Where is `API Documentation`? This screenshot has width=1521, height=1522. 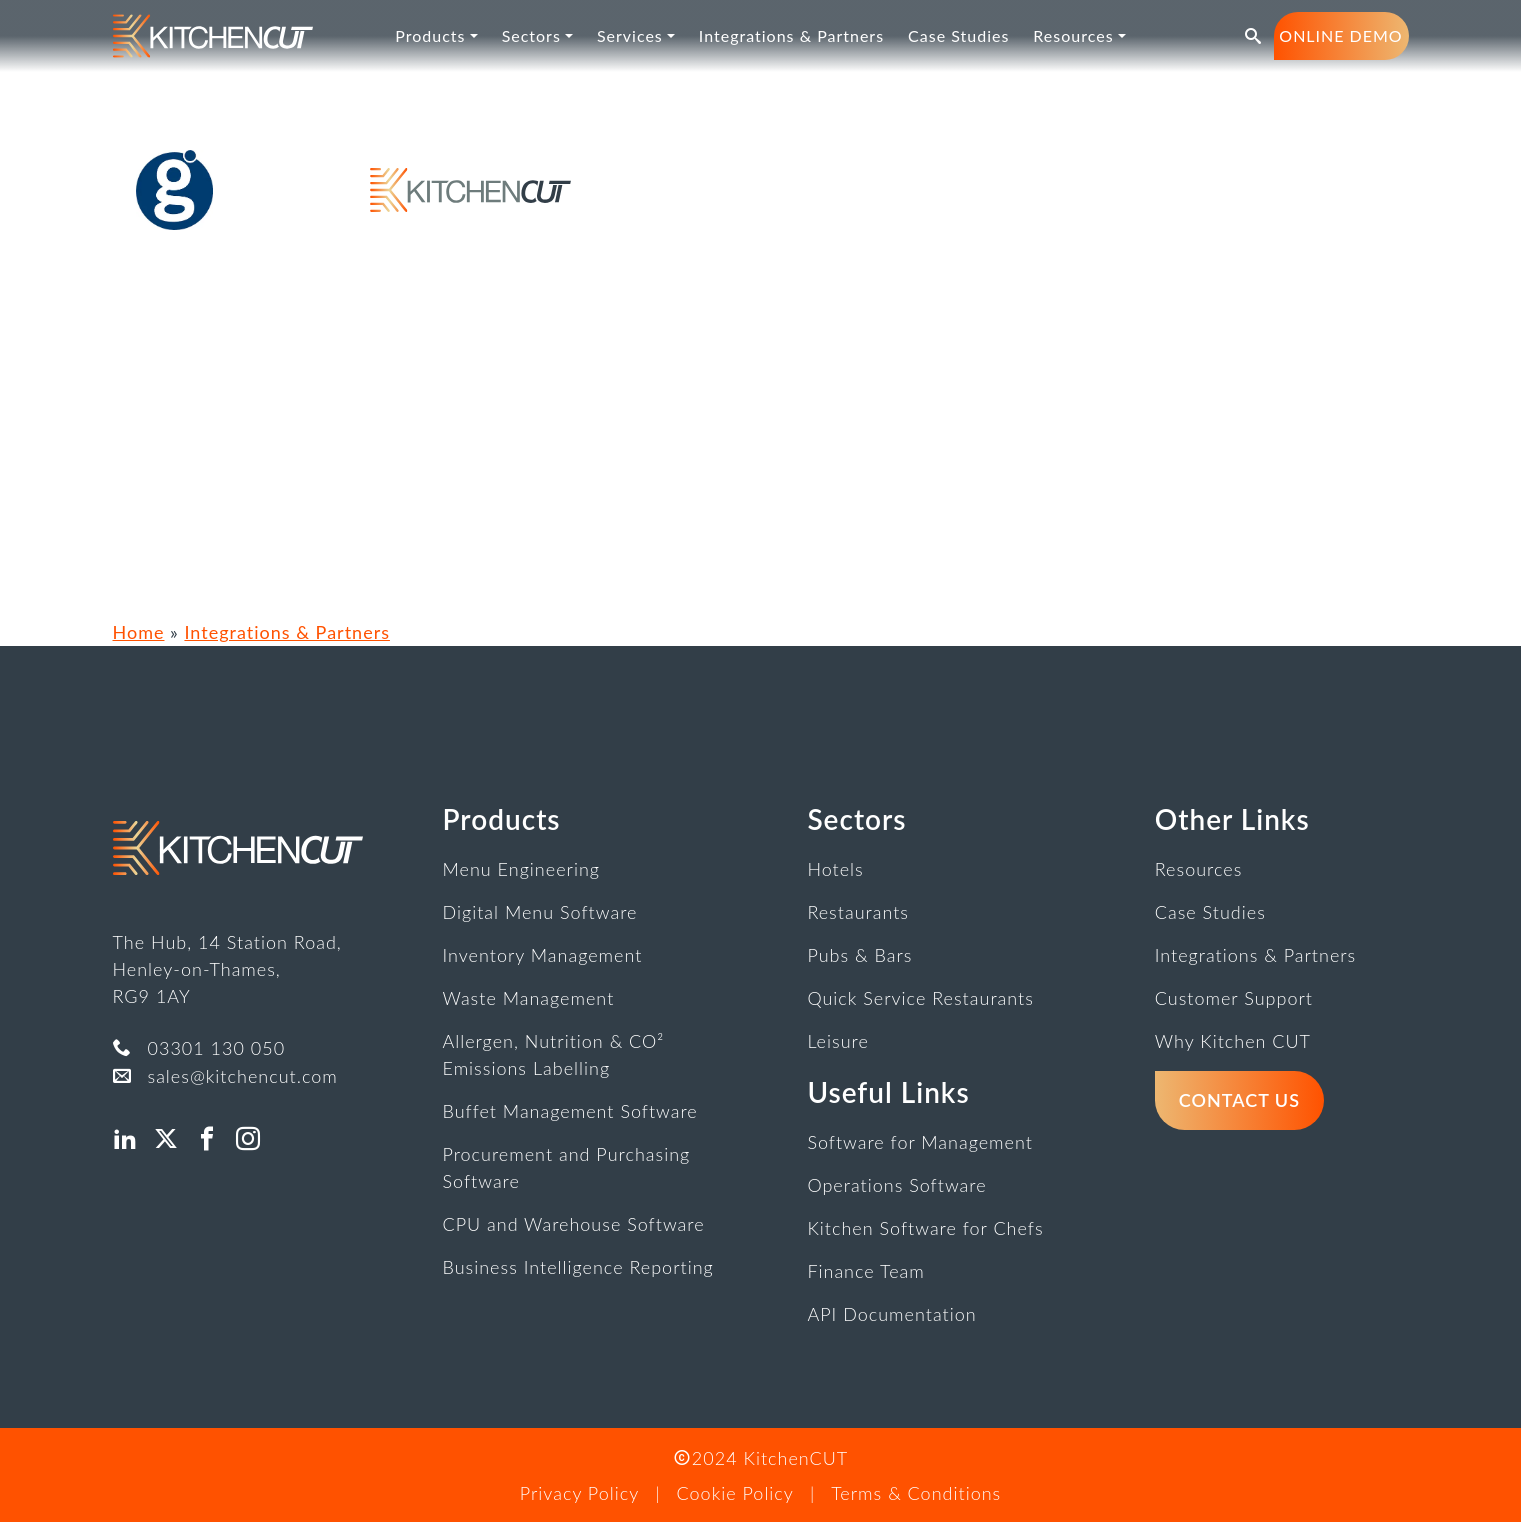 API Documentation is located at coordinates (891, 1314).